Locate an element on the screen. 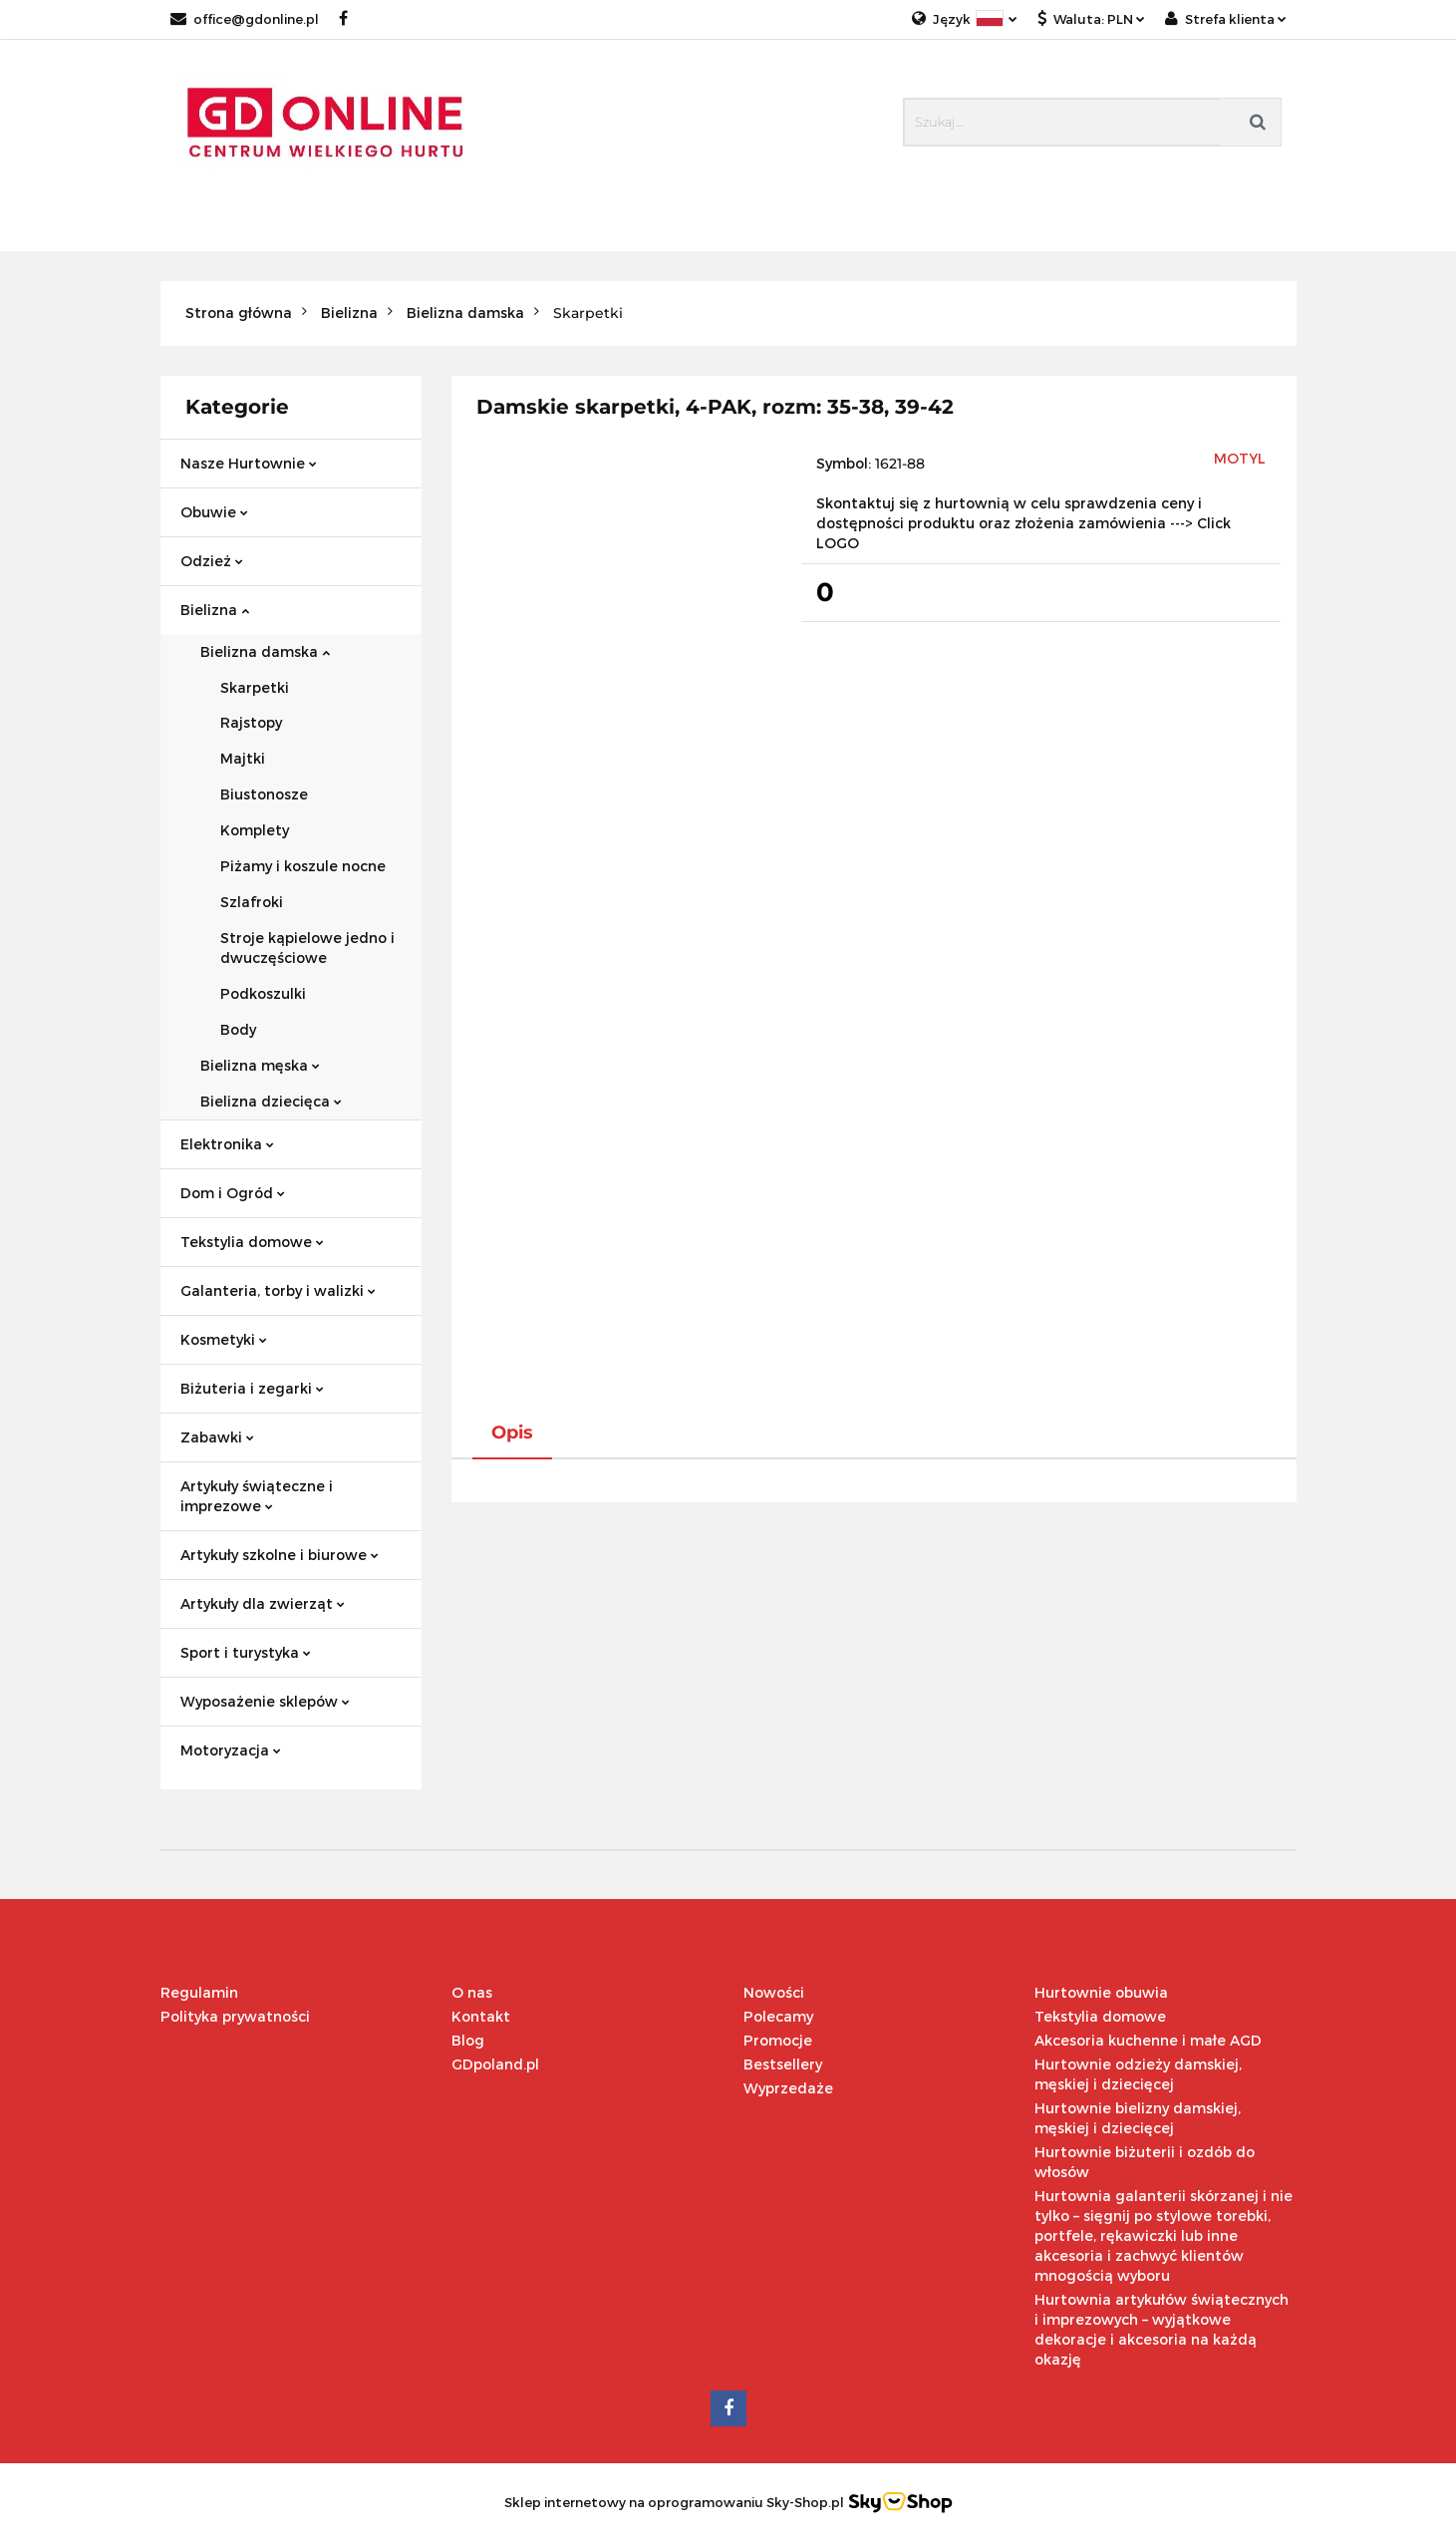 This screenshot has width=1456, height=2543. Dom i Ogród is located at coordinates (232, 1192).